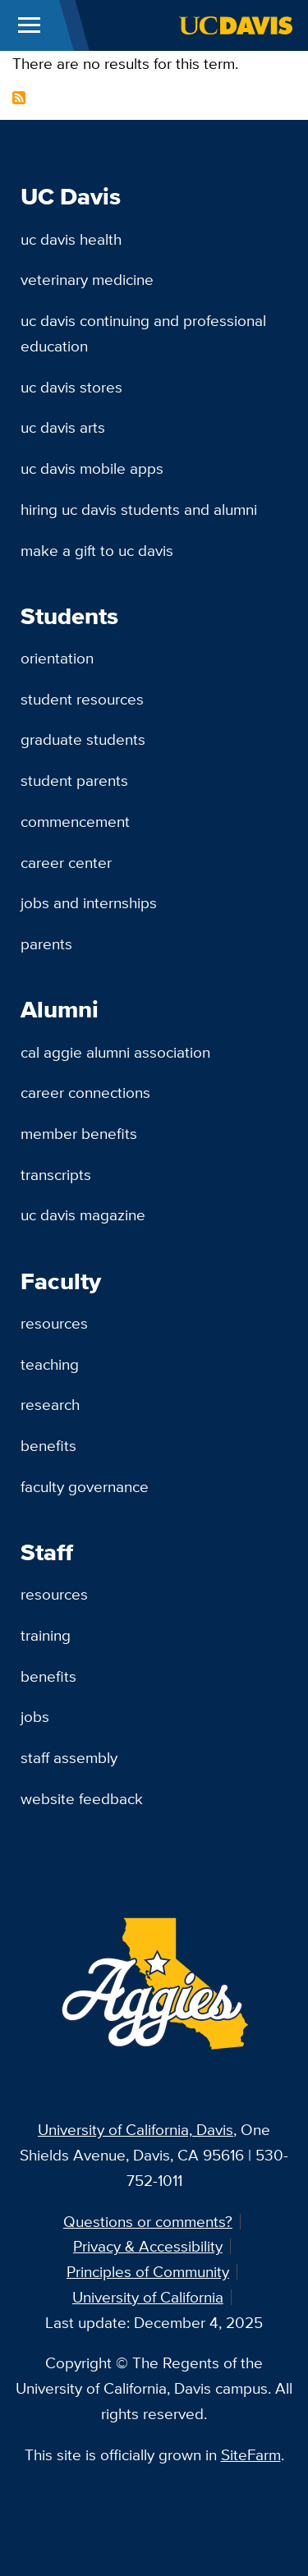  Describe the element at coordinates (50, 1363) in the screenshot. I see `Teaching` at that location.